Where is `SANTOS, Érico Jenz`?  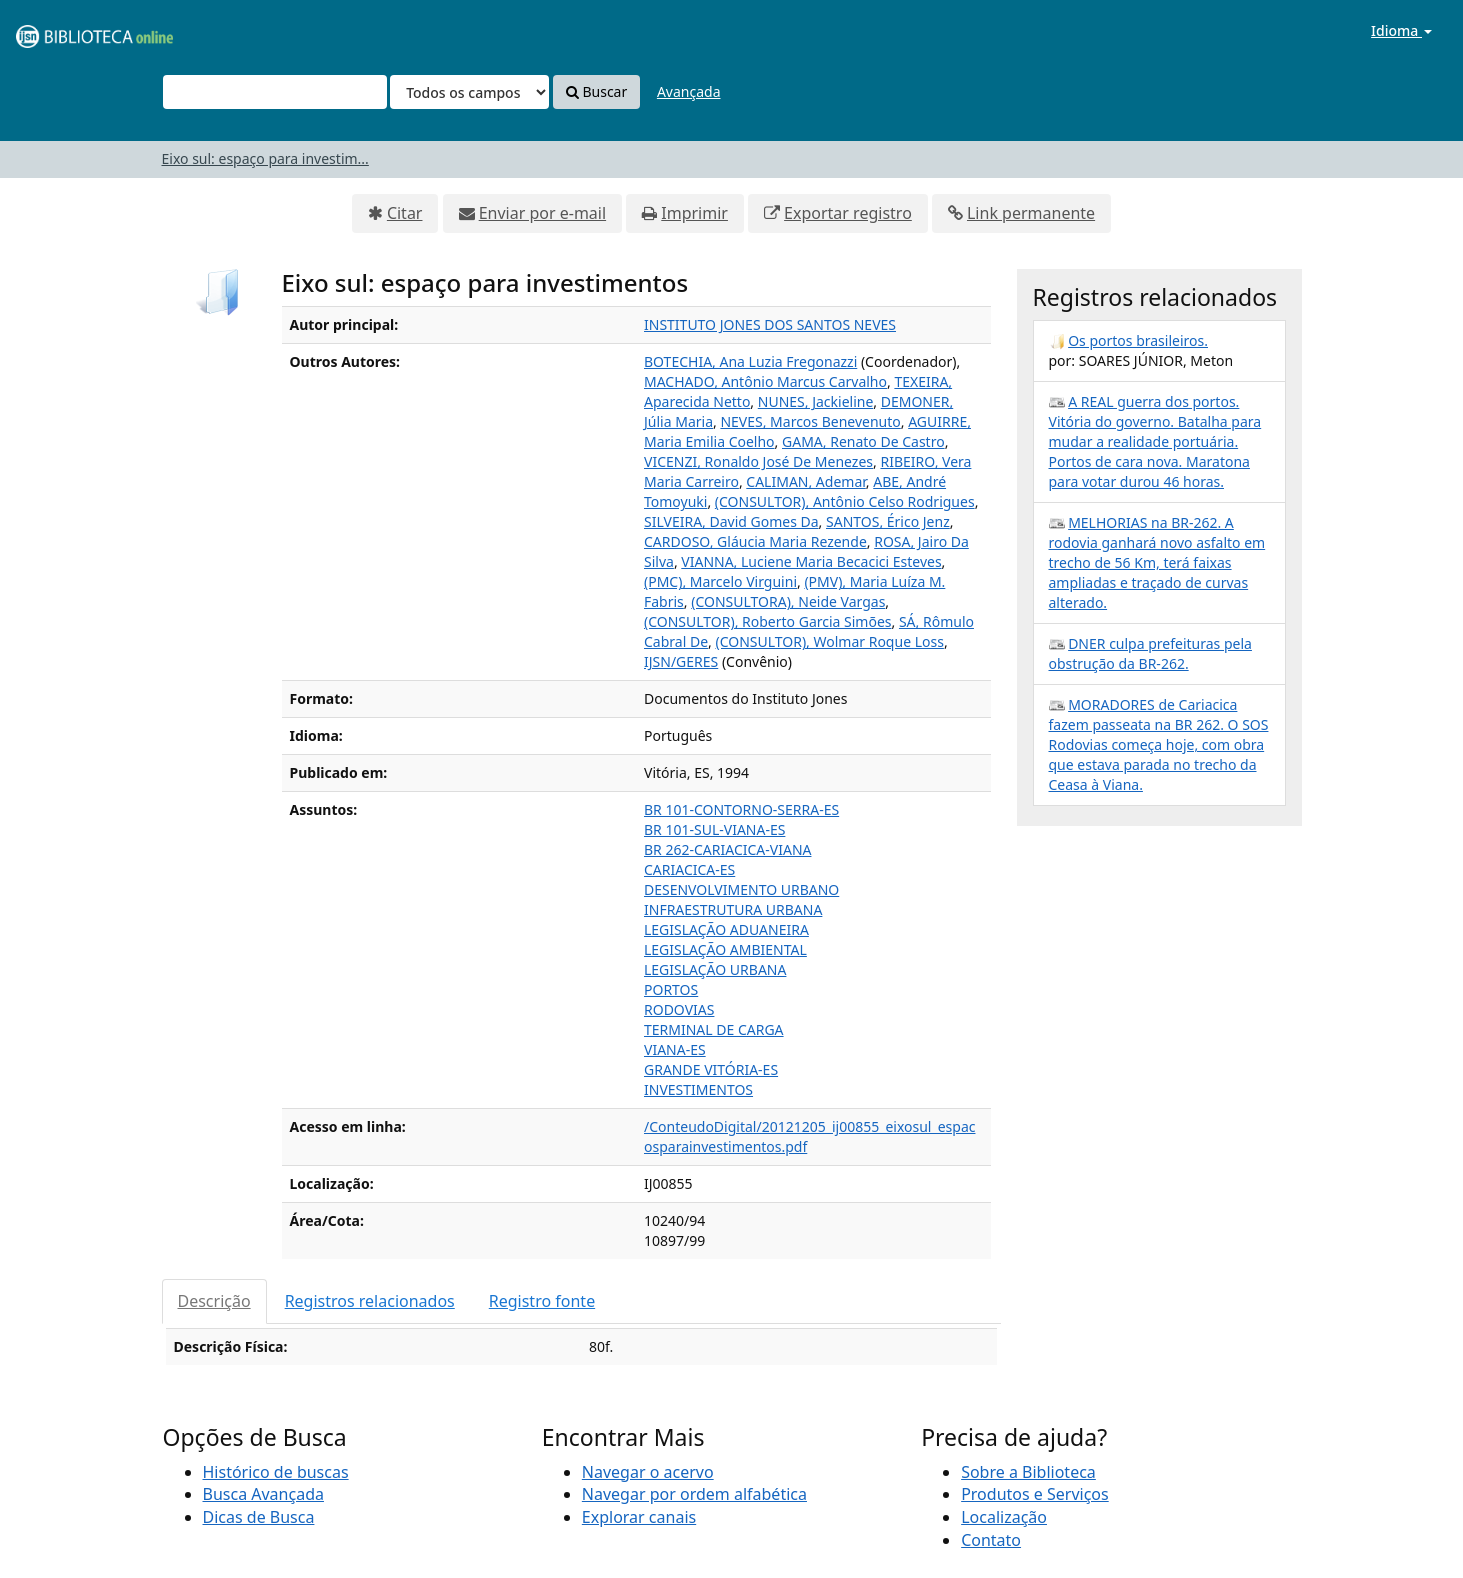
SANTOS, Érico Jenz is located at coordinates (888, 521).